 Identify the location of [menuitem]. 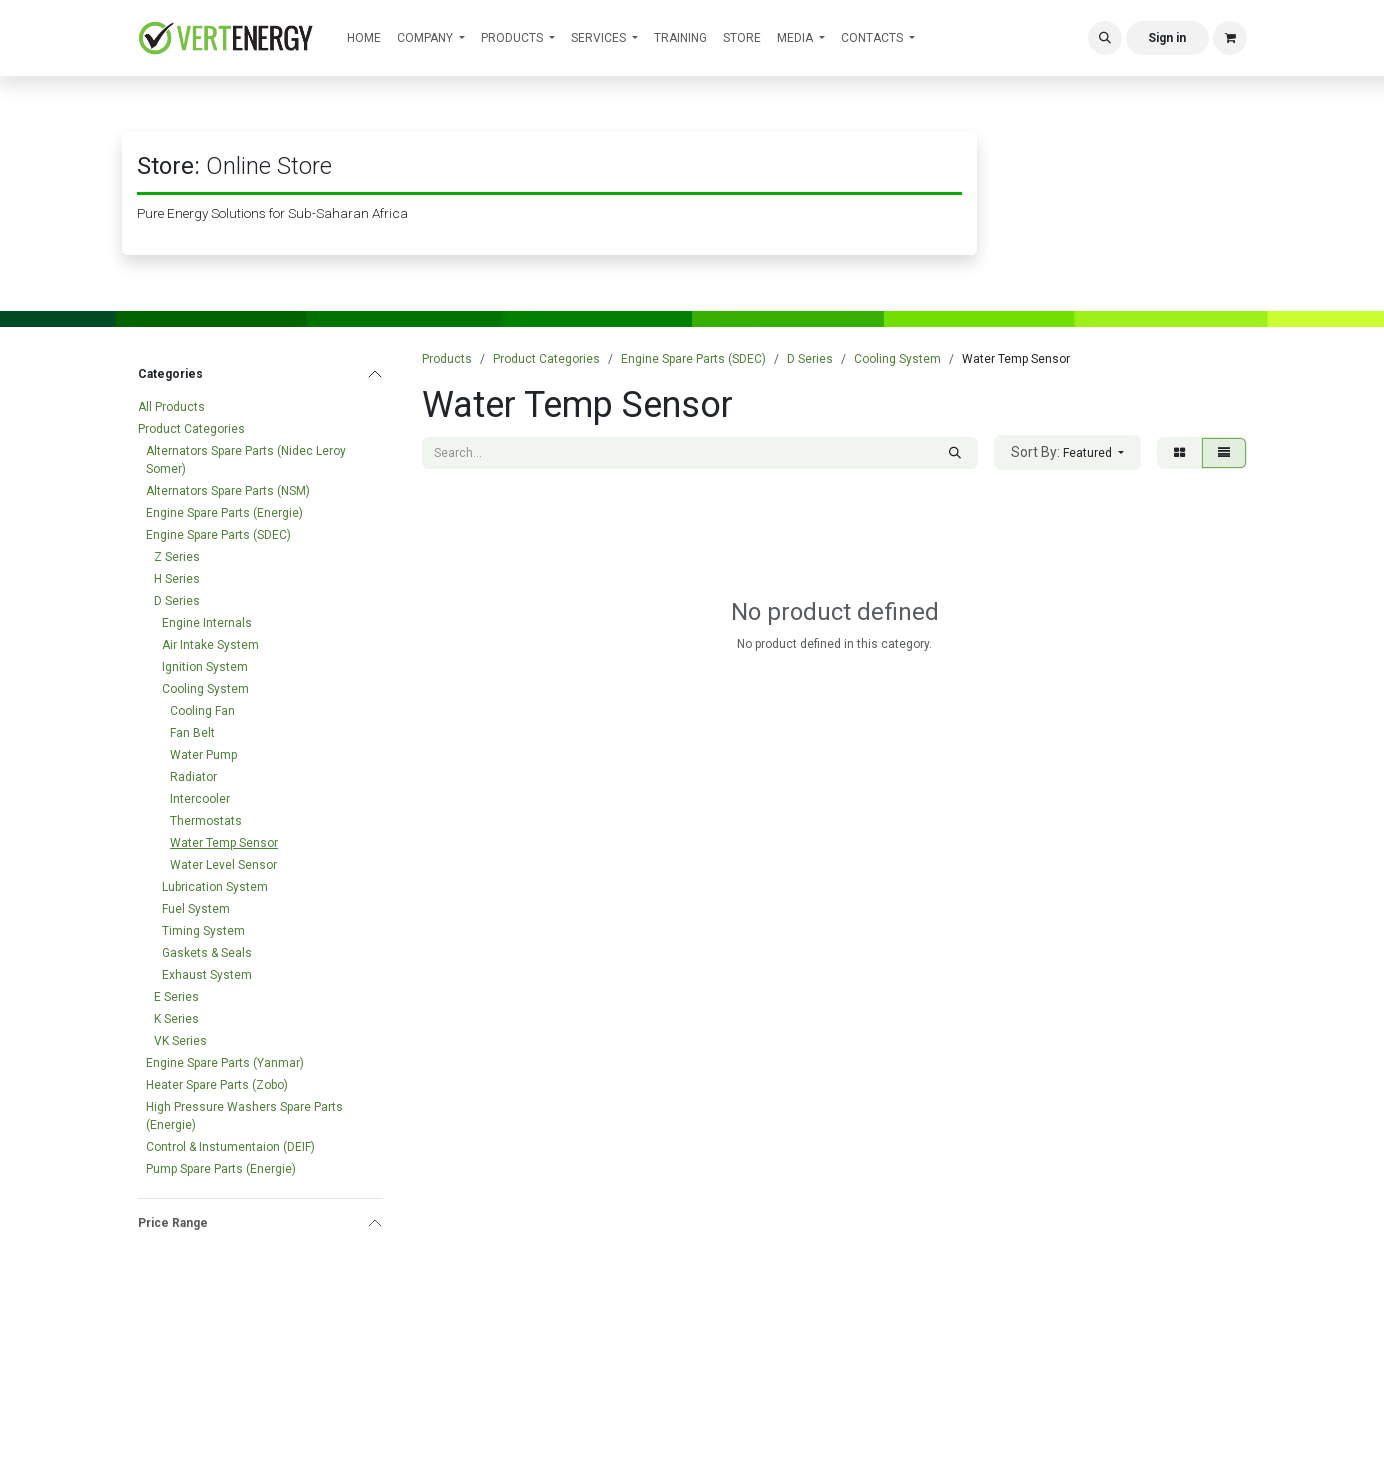
(364, 38).